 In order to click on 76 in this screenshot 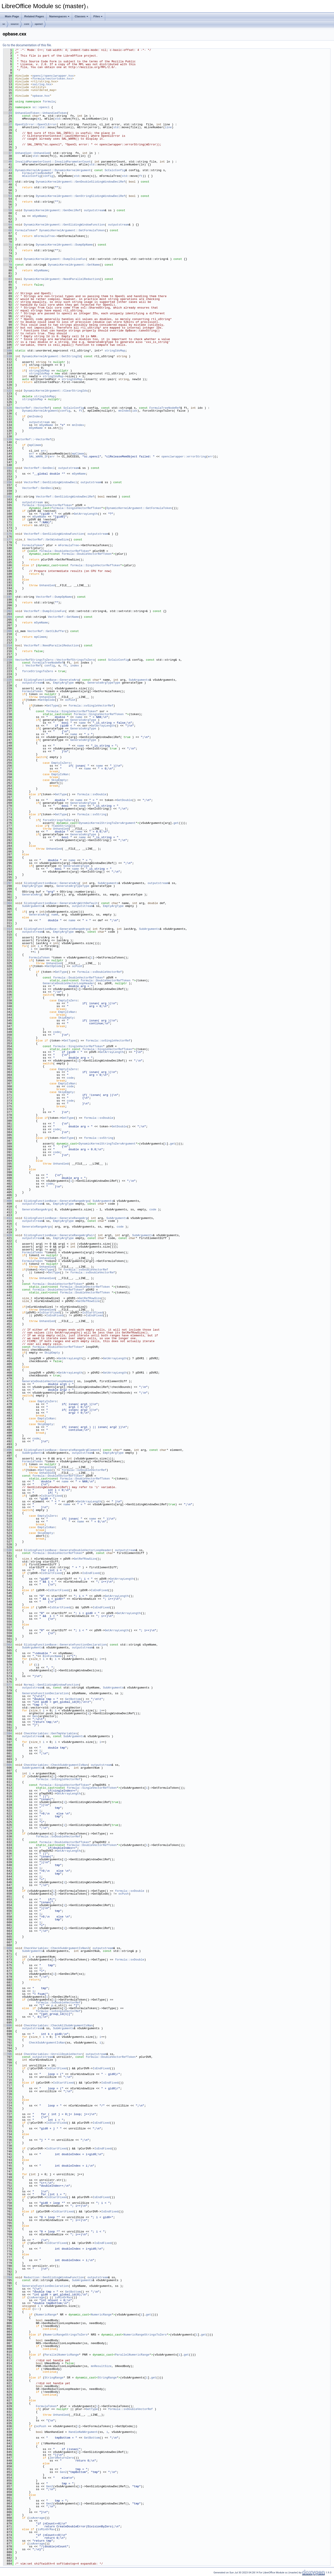, I will do `click(7, 259)`.